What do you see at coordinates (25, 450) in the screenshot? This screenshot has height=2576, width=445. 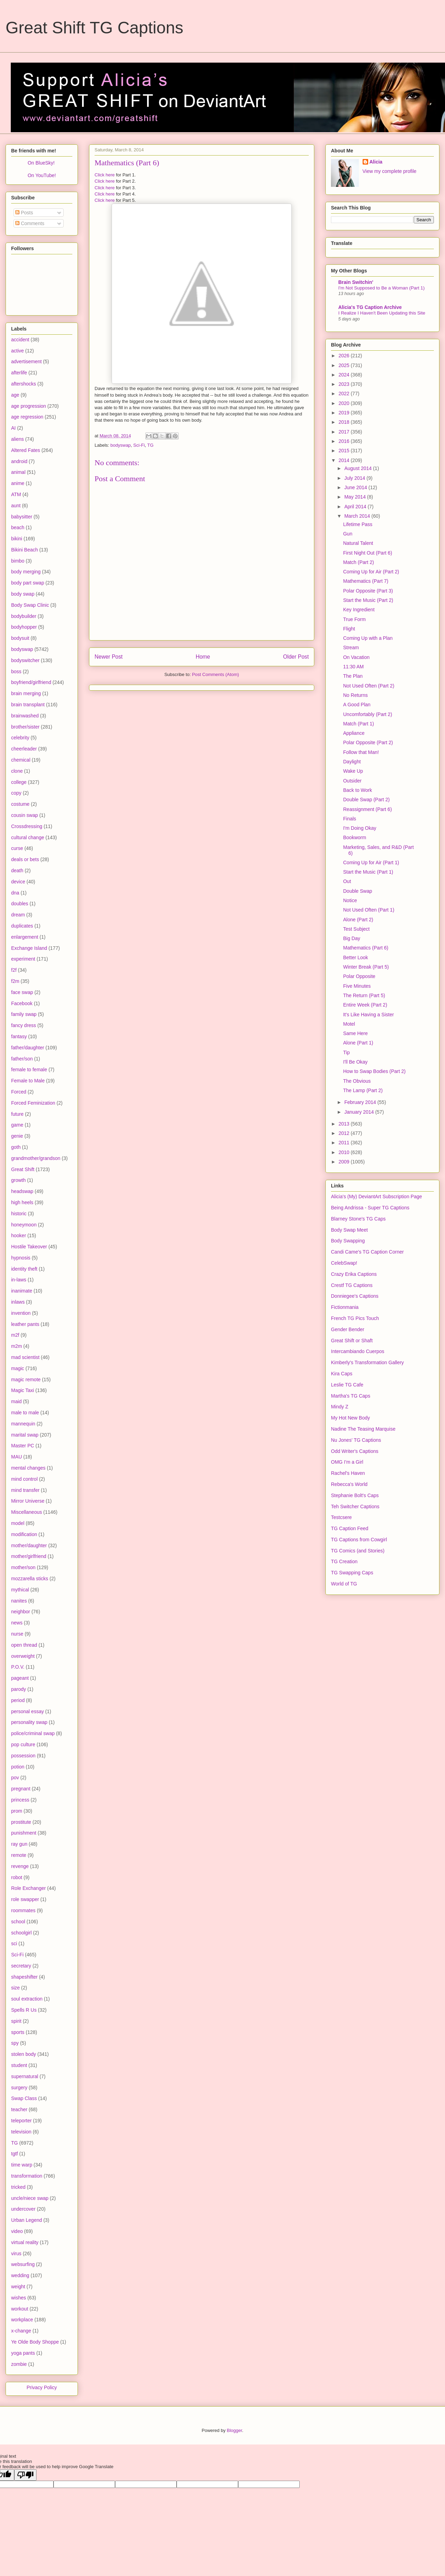 I see `Altered Fates` at bounding box center [25, 450].